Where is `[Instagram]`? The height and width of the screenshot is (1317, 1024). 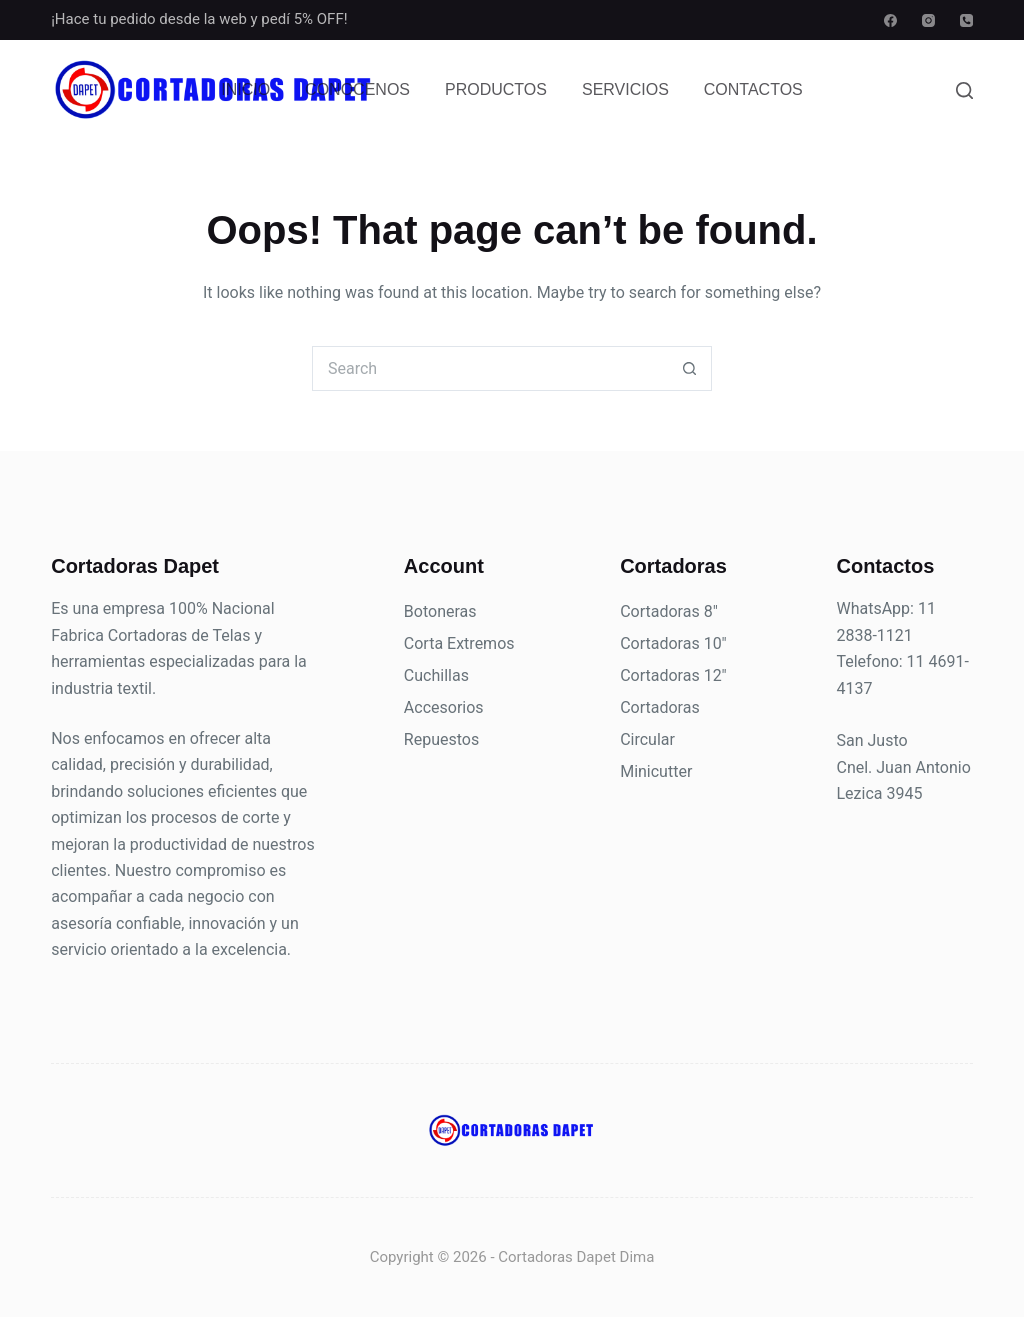 [Instagram] is located at coordinates (928, 20).